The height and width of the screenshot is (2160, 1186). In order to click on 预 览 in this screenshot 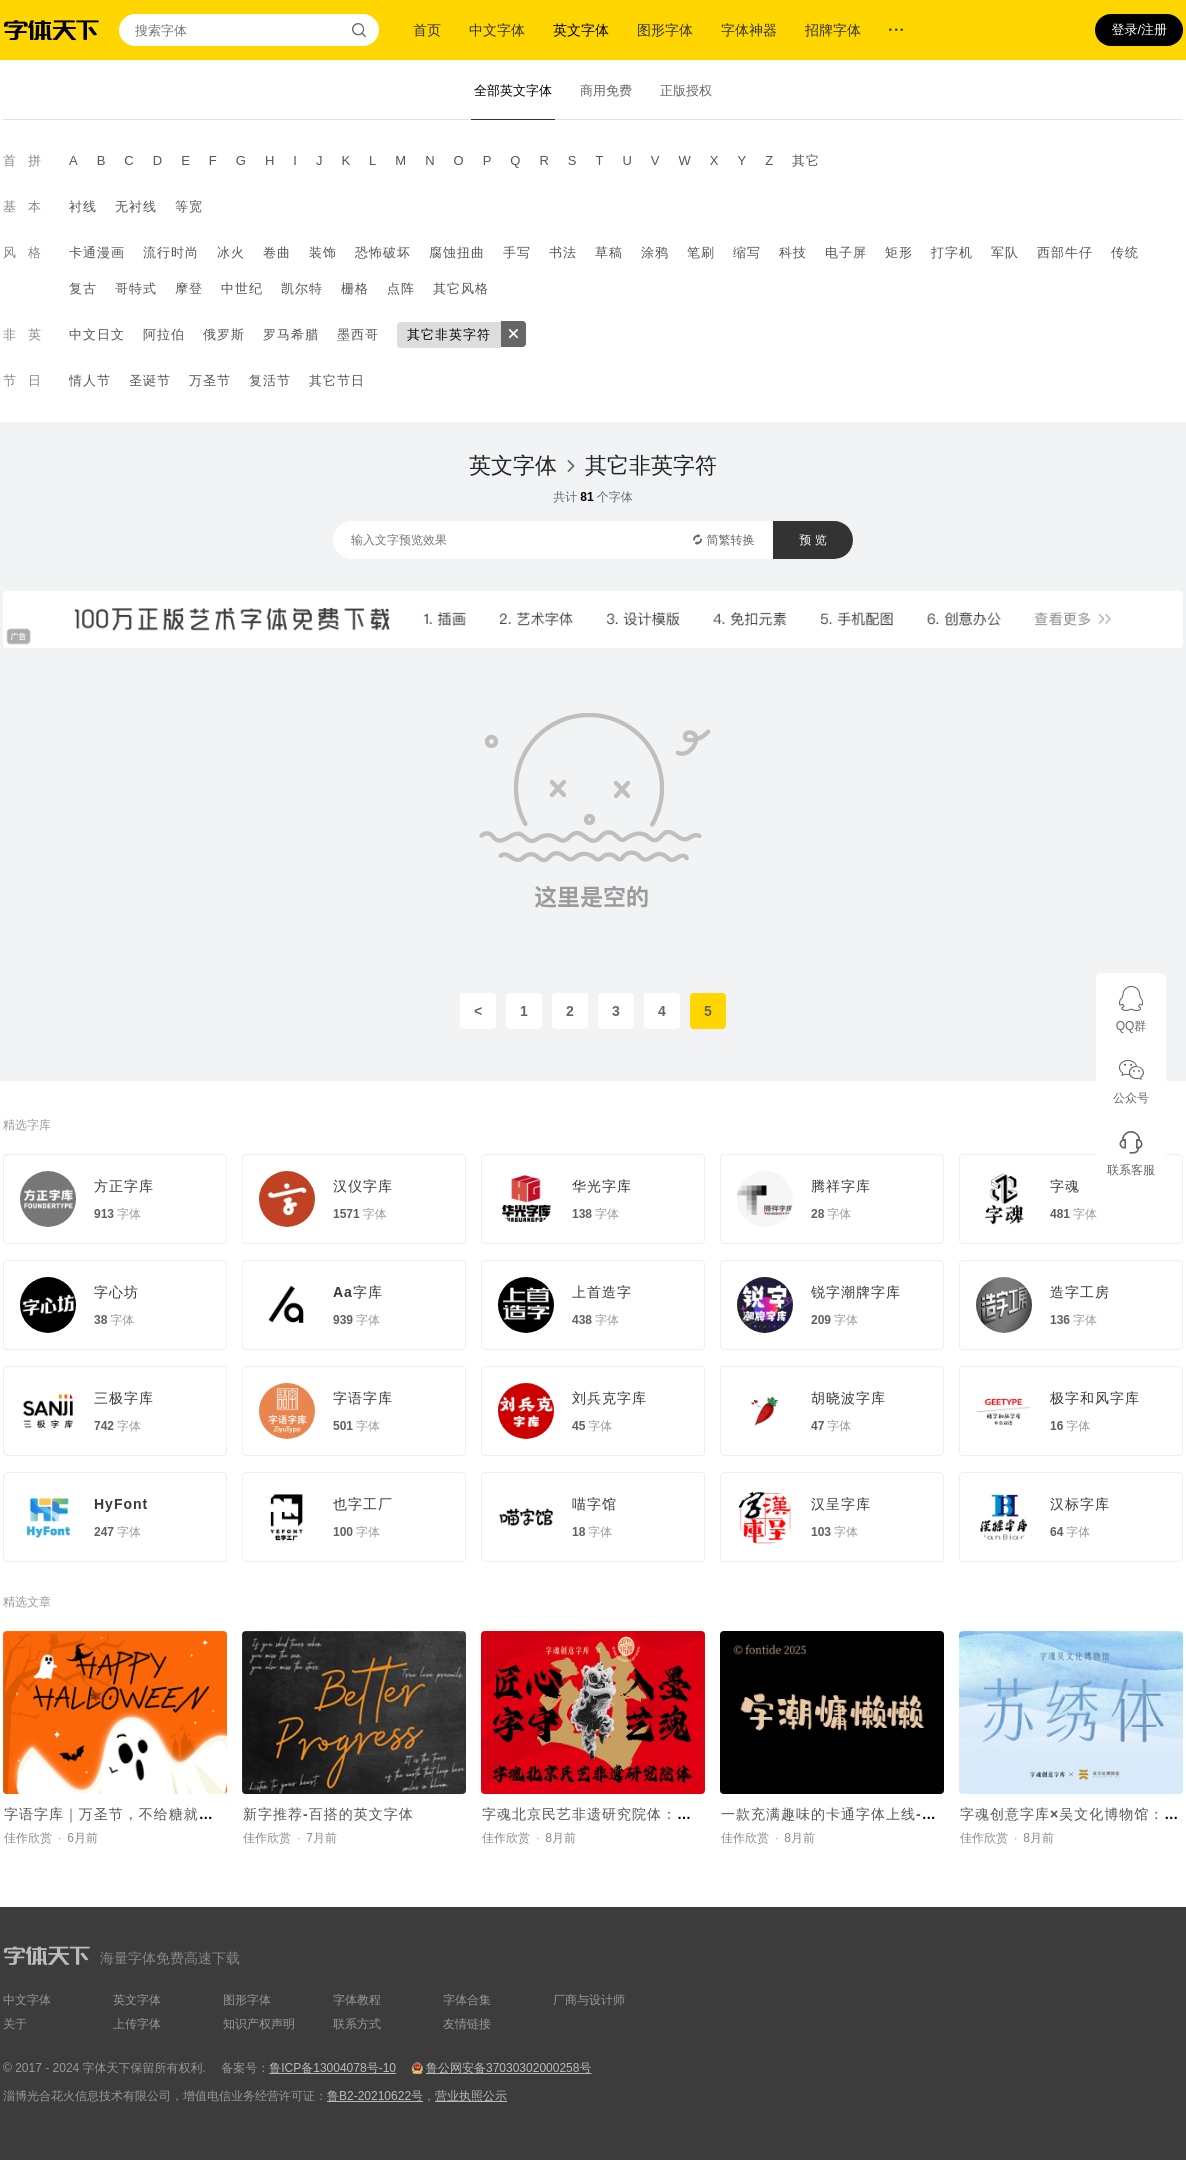, I will do `click(812, 540)`.